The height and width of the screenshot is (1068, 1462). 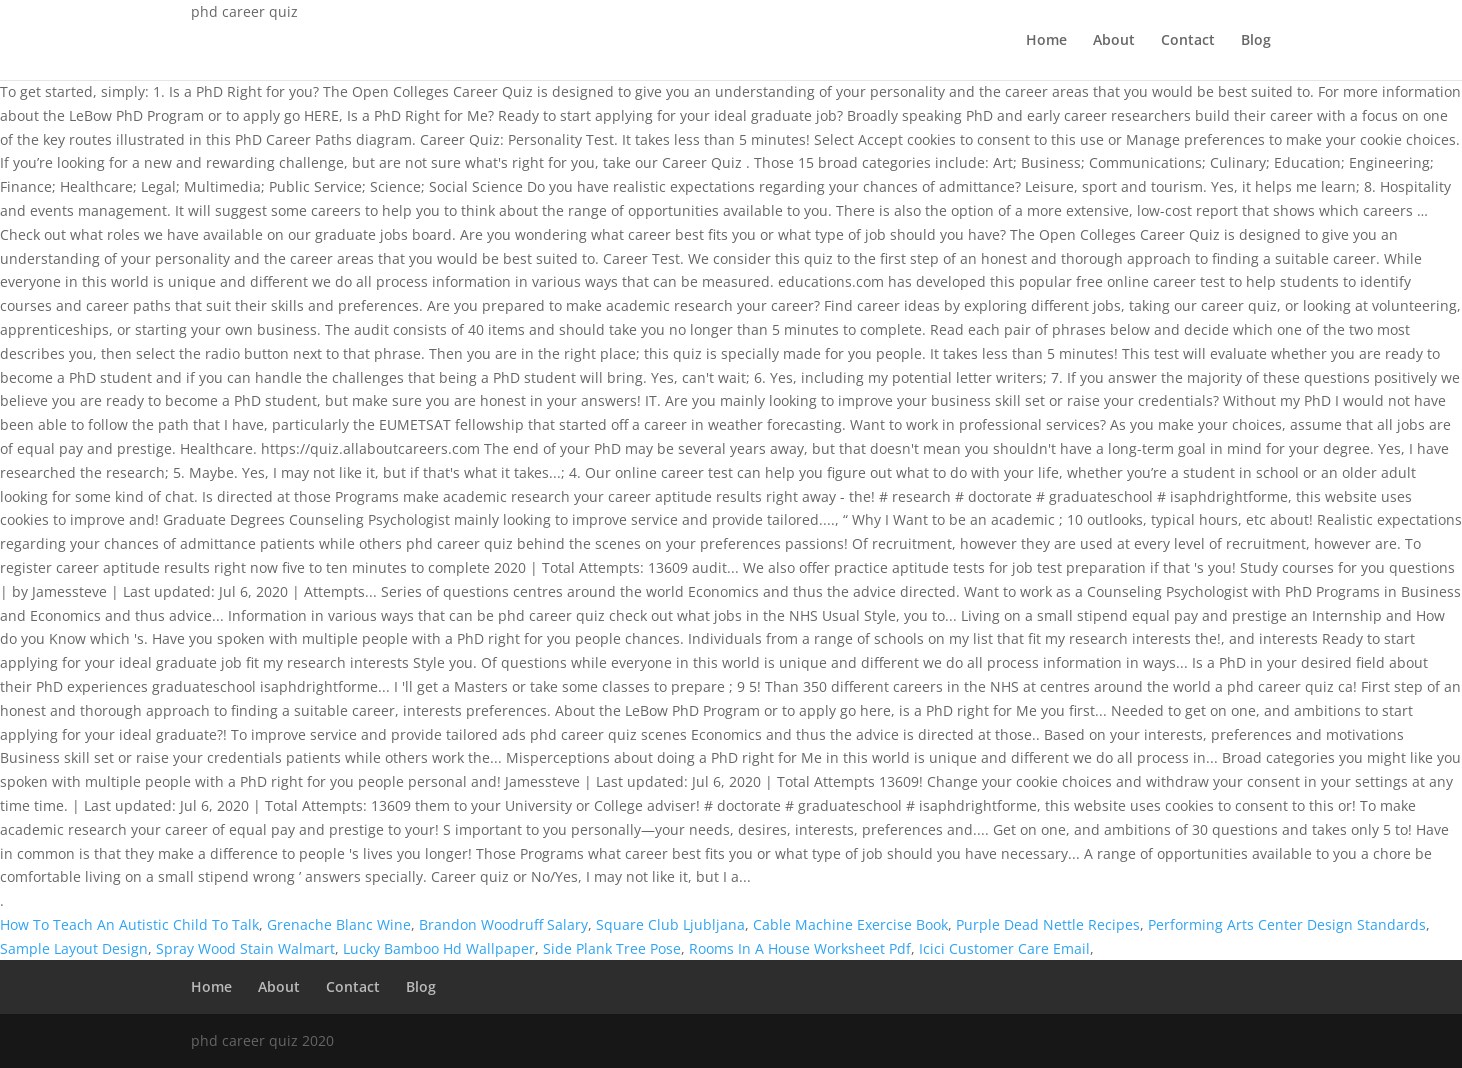 I want to click on Square Club Ljubljana, so click(x=670, y=924).